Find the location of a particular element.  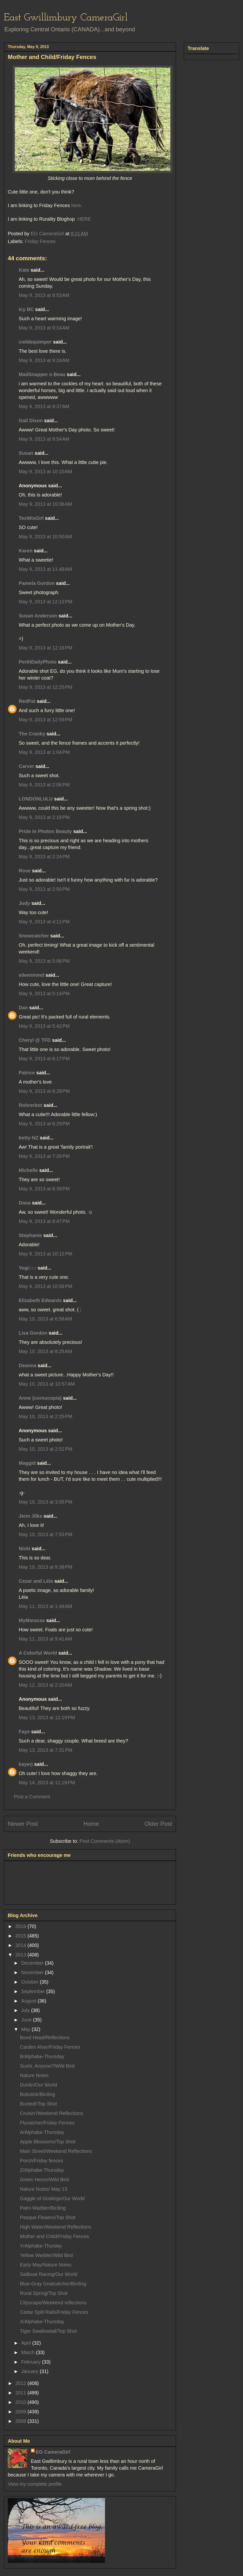

August is located at coordinates (29, 2001).